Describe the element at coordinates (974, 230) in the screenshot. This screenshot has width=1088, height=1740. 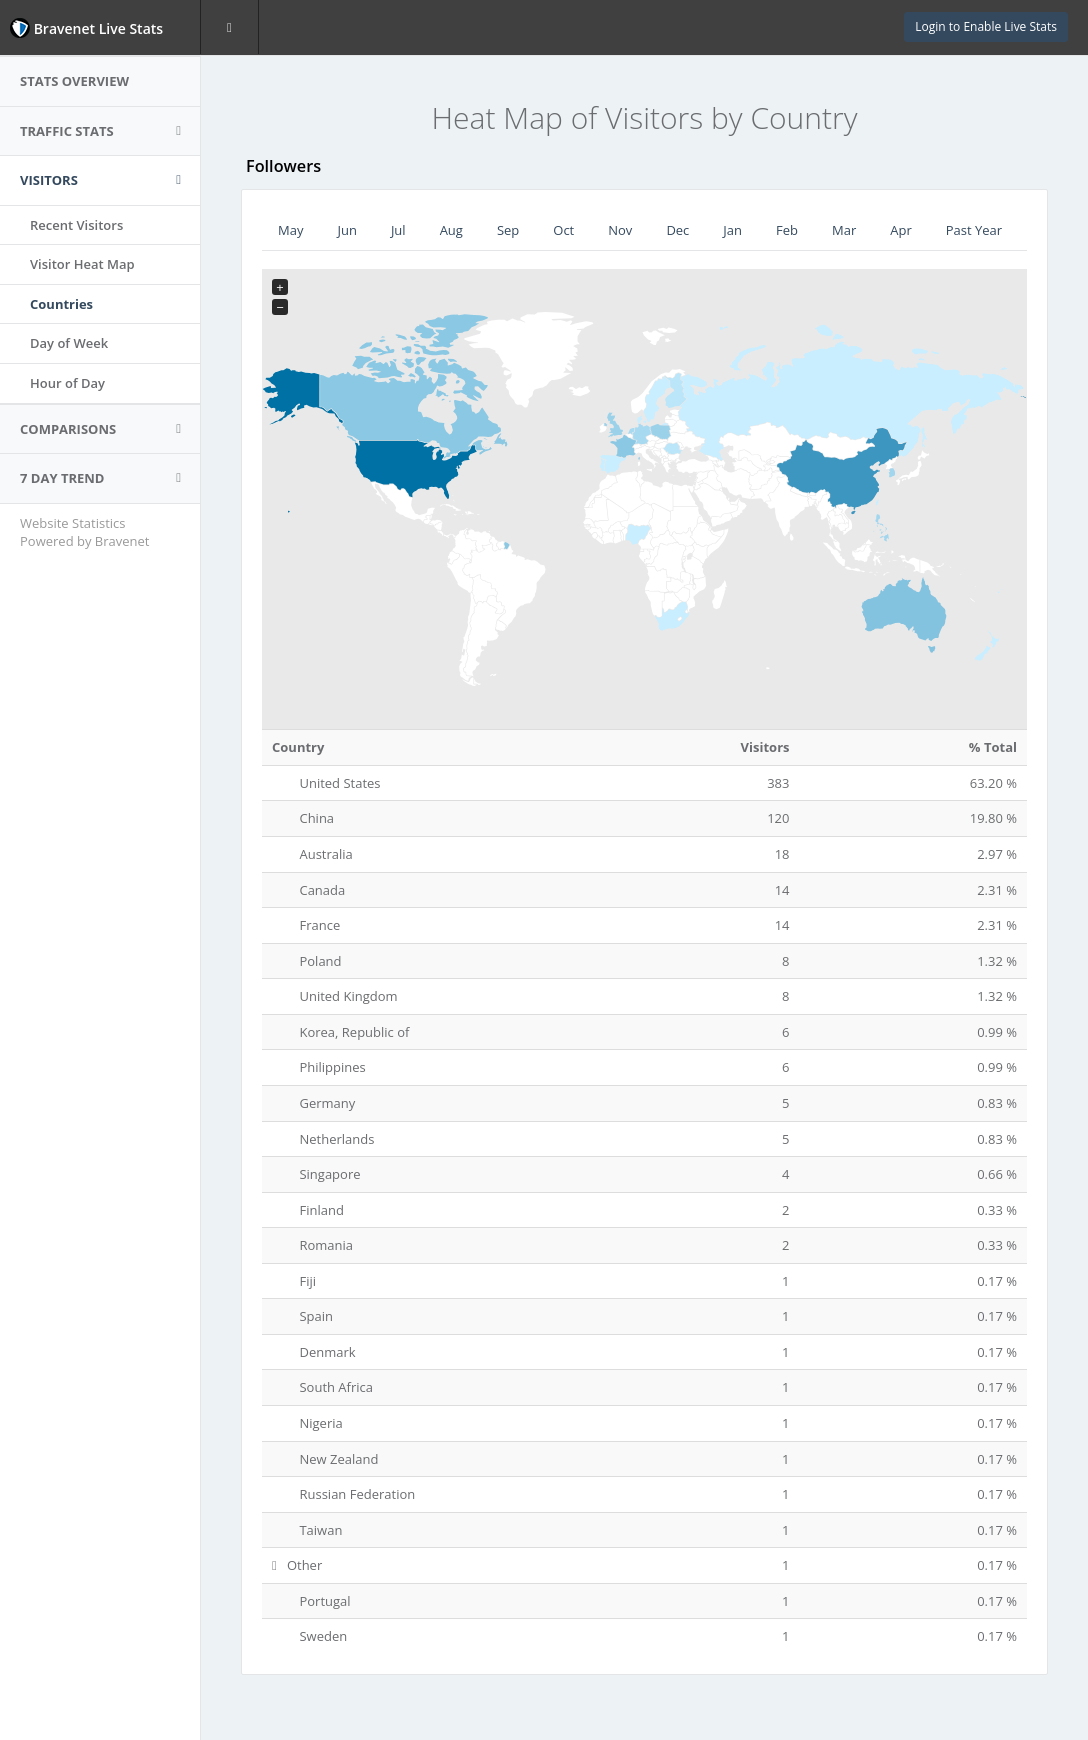
I see `Past Year` at that location.